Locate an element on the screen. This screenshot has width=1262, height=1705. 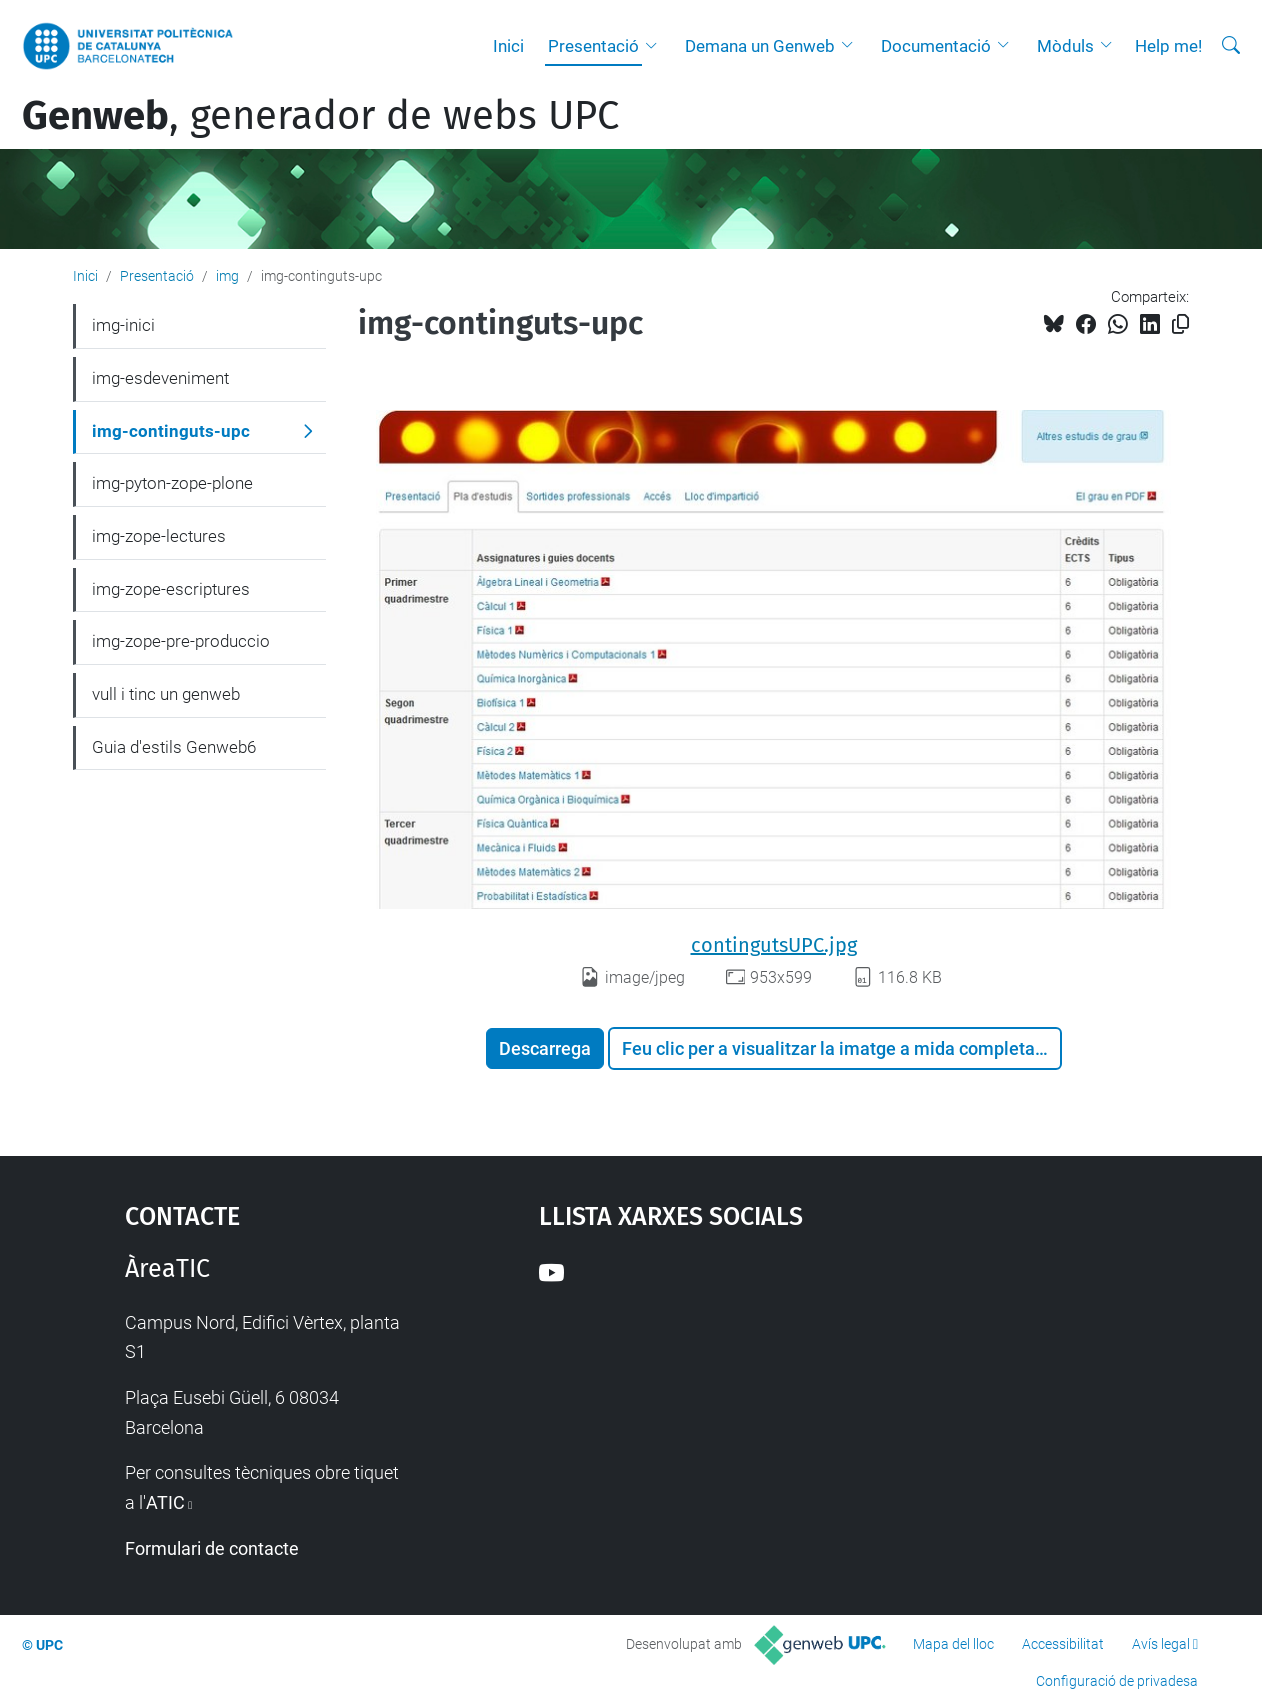
[Cerca] is located at coordinates (1231, 46).